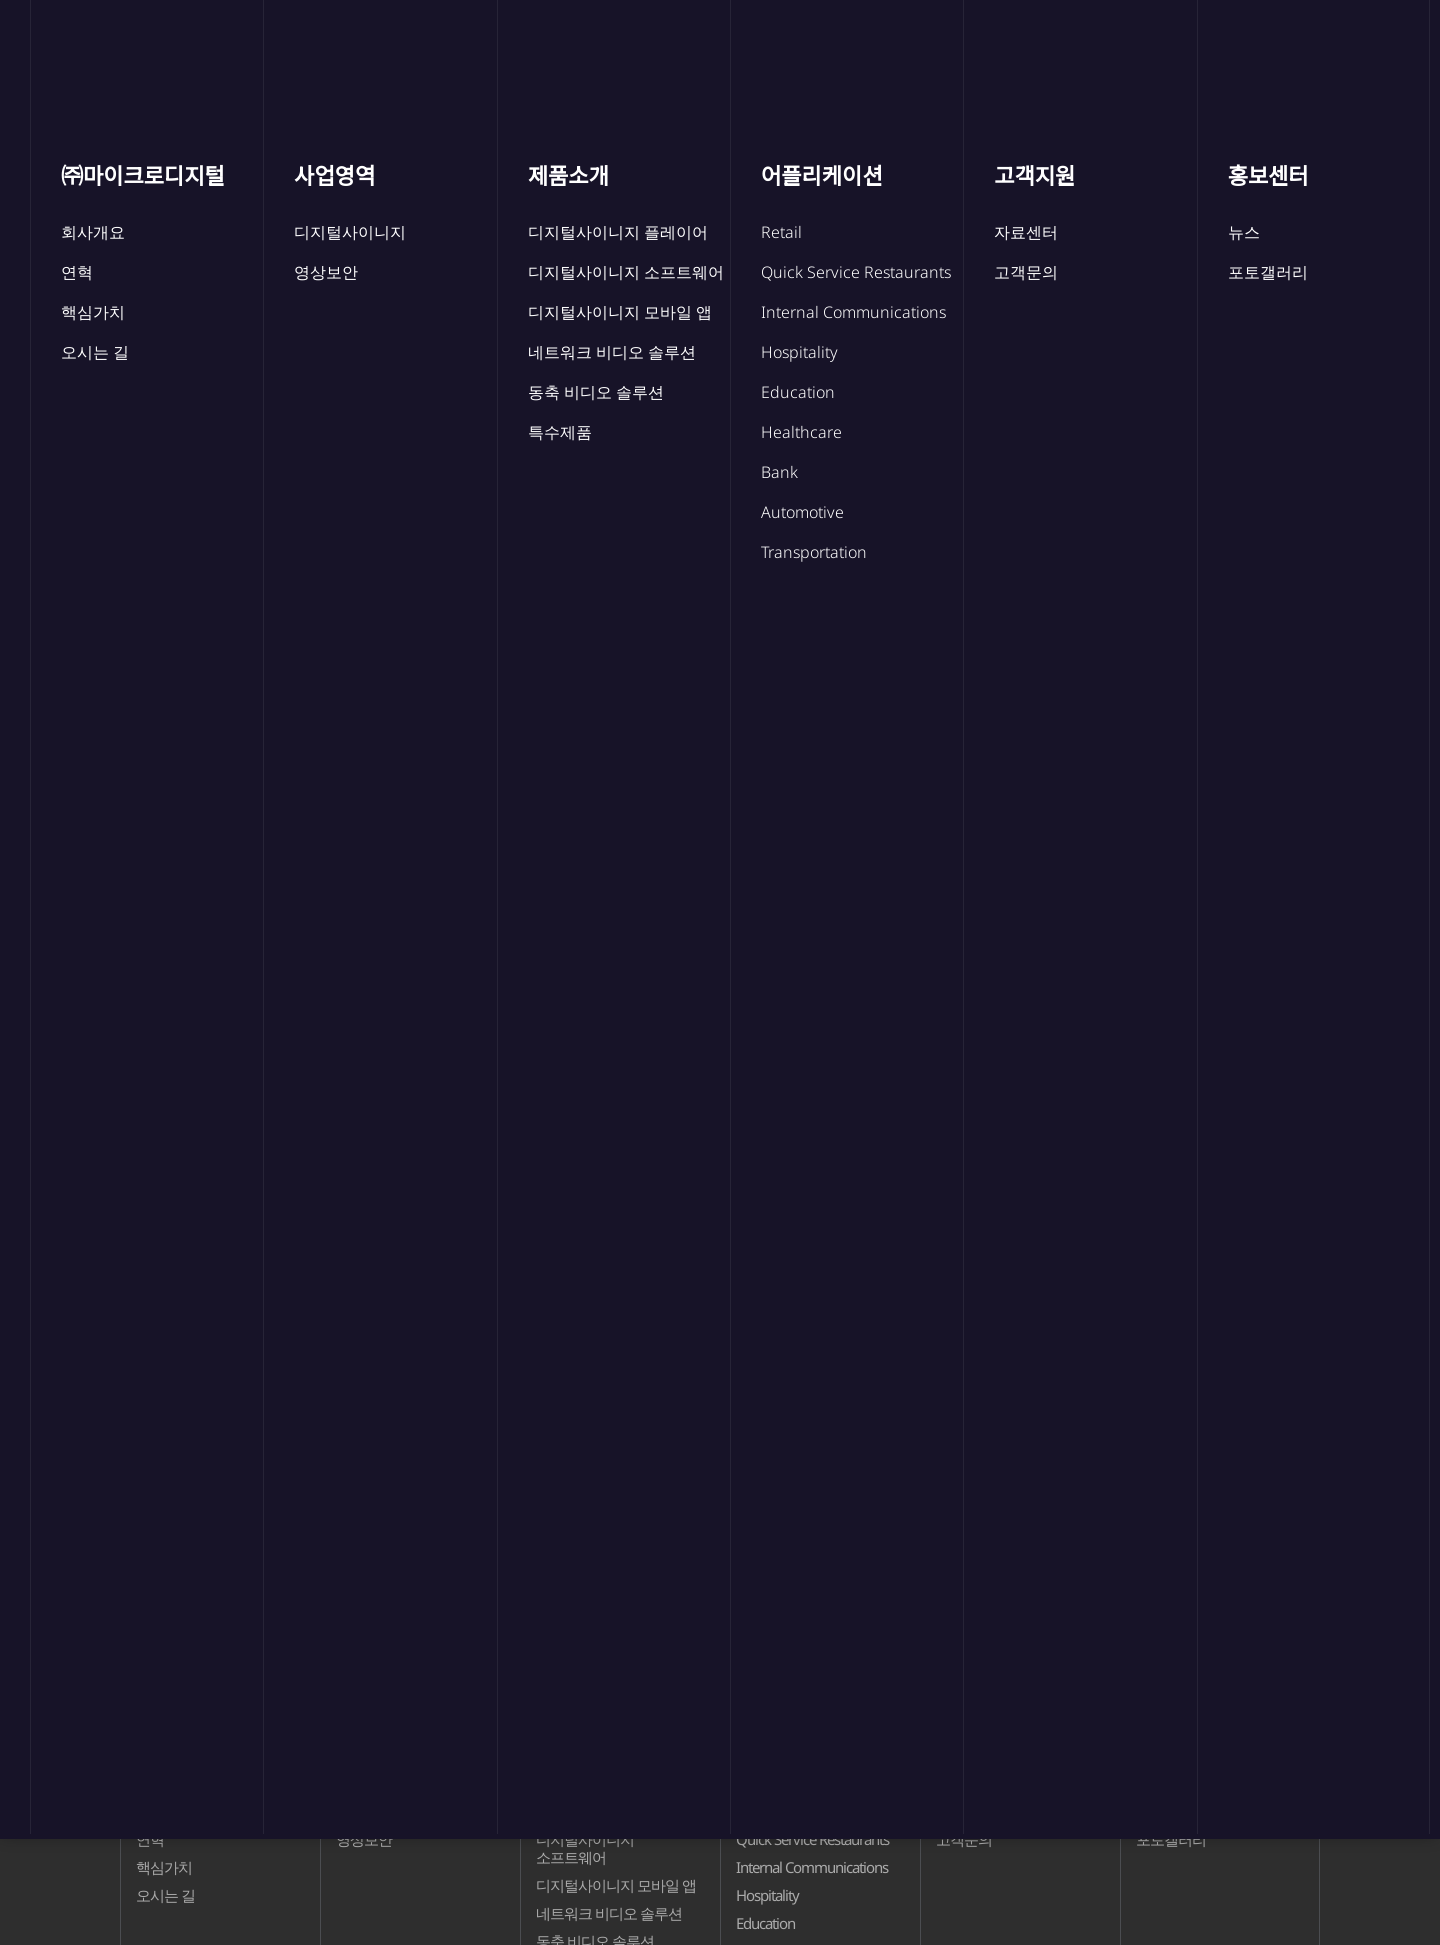  What do you see at coordinates (765, 1923) in the screenshot?
I see `Education` at bounding box center [765, 1923].